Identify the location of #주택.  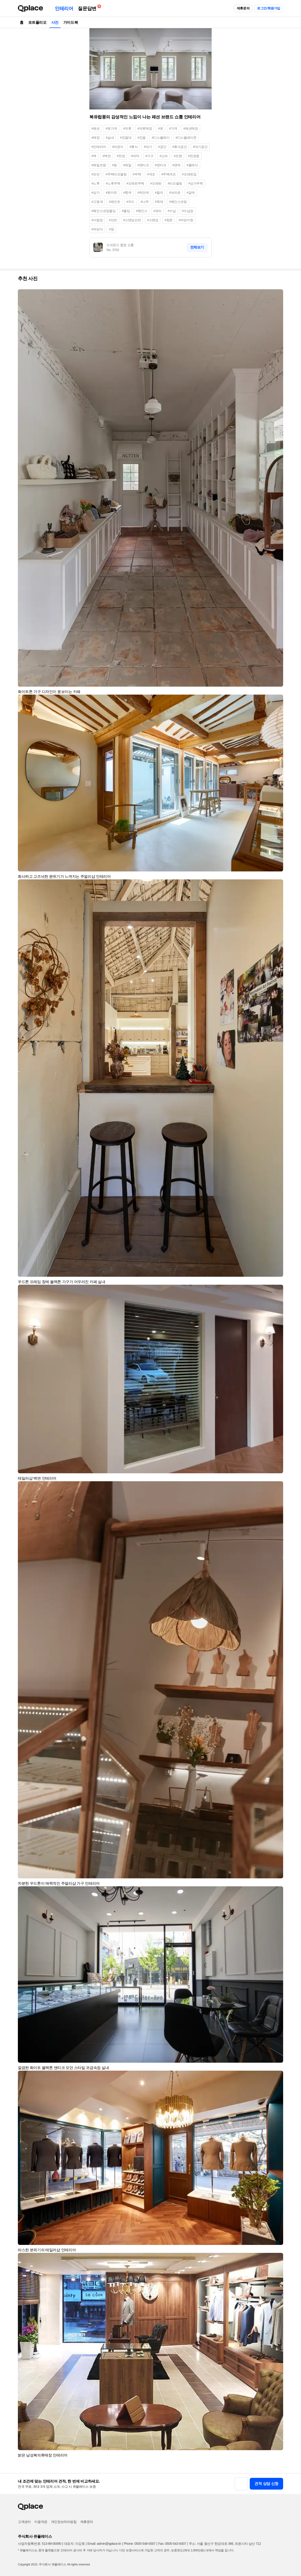
(137, 174).